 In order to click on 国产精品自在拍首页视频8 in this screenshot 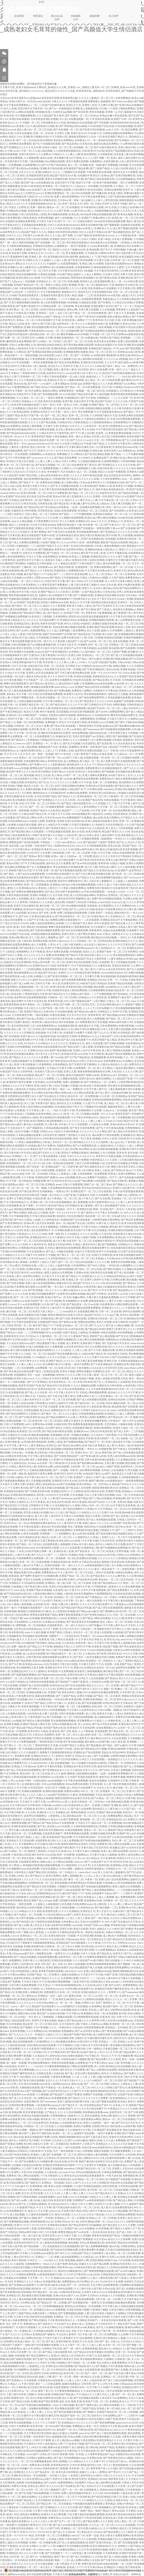, I will do `click(41, 1886)`.